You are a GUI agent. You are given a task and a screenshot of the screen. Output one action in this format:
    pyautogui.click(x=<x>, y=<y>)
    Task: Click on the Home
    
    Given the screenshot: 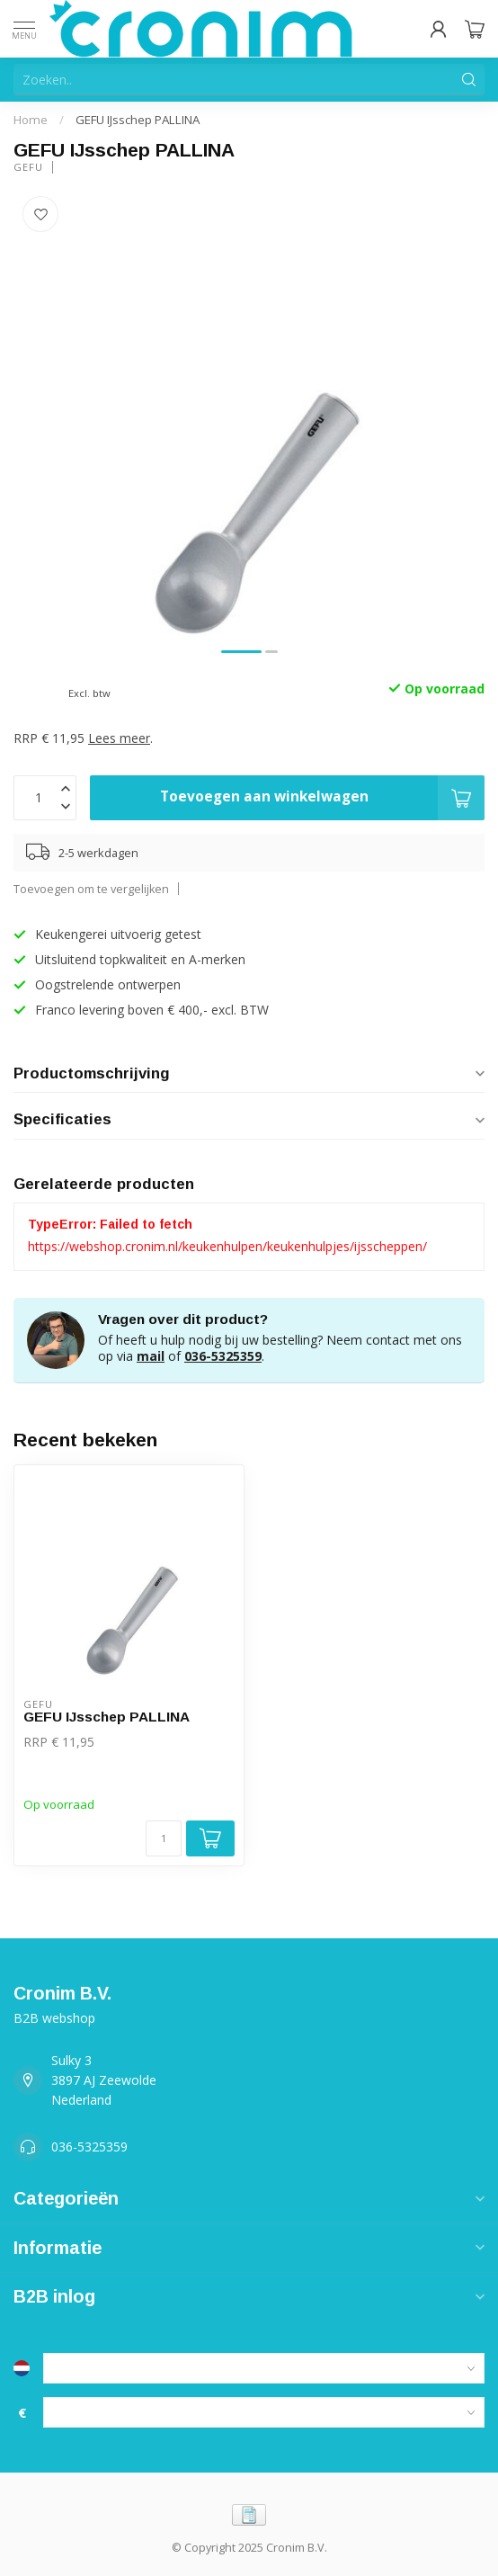 What is the action you would take?
    pyautogui.click(x=30, y=120)
    